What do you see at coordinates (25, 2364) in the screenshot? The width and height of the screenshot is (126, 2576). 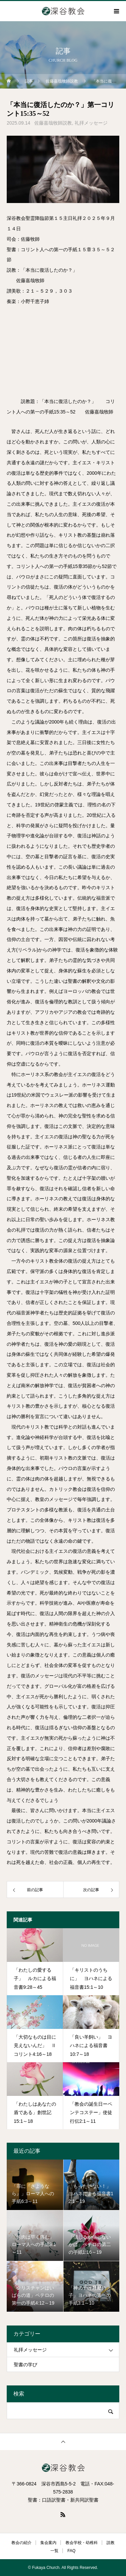 I see `聖書の学び` at bounding box center [25, 2364].